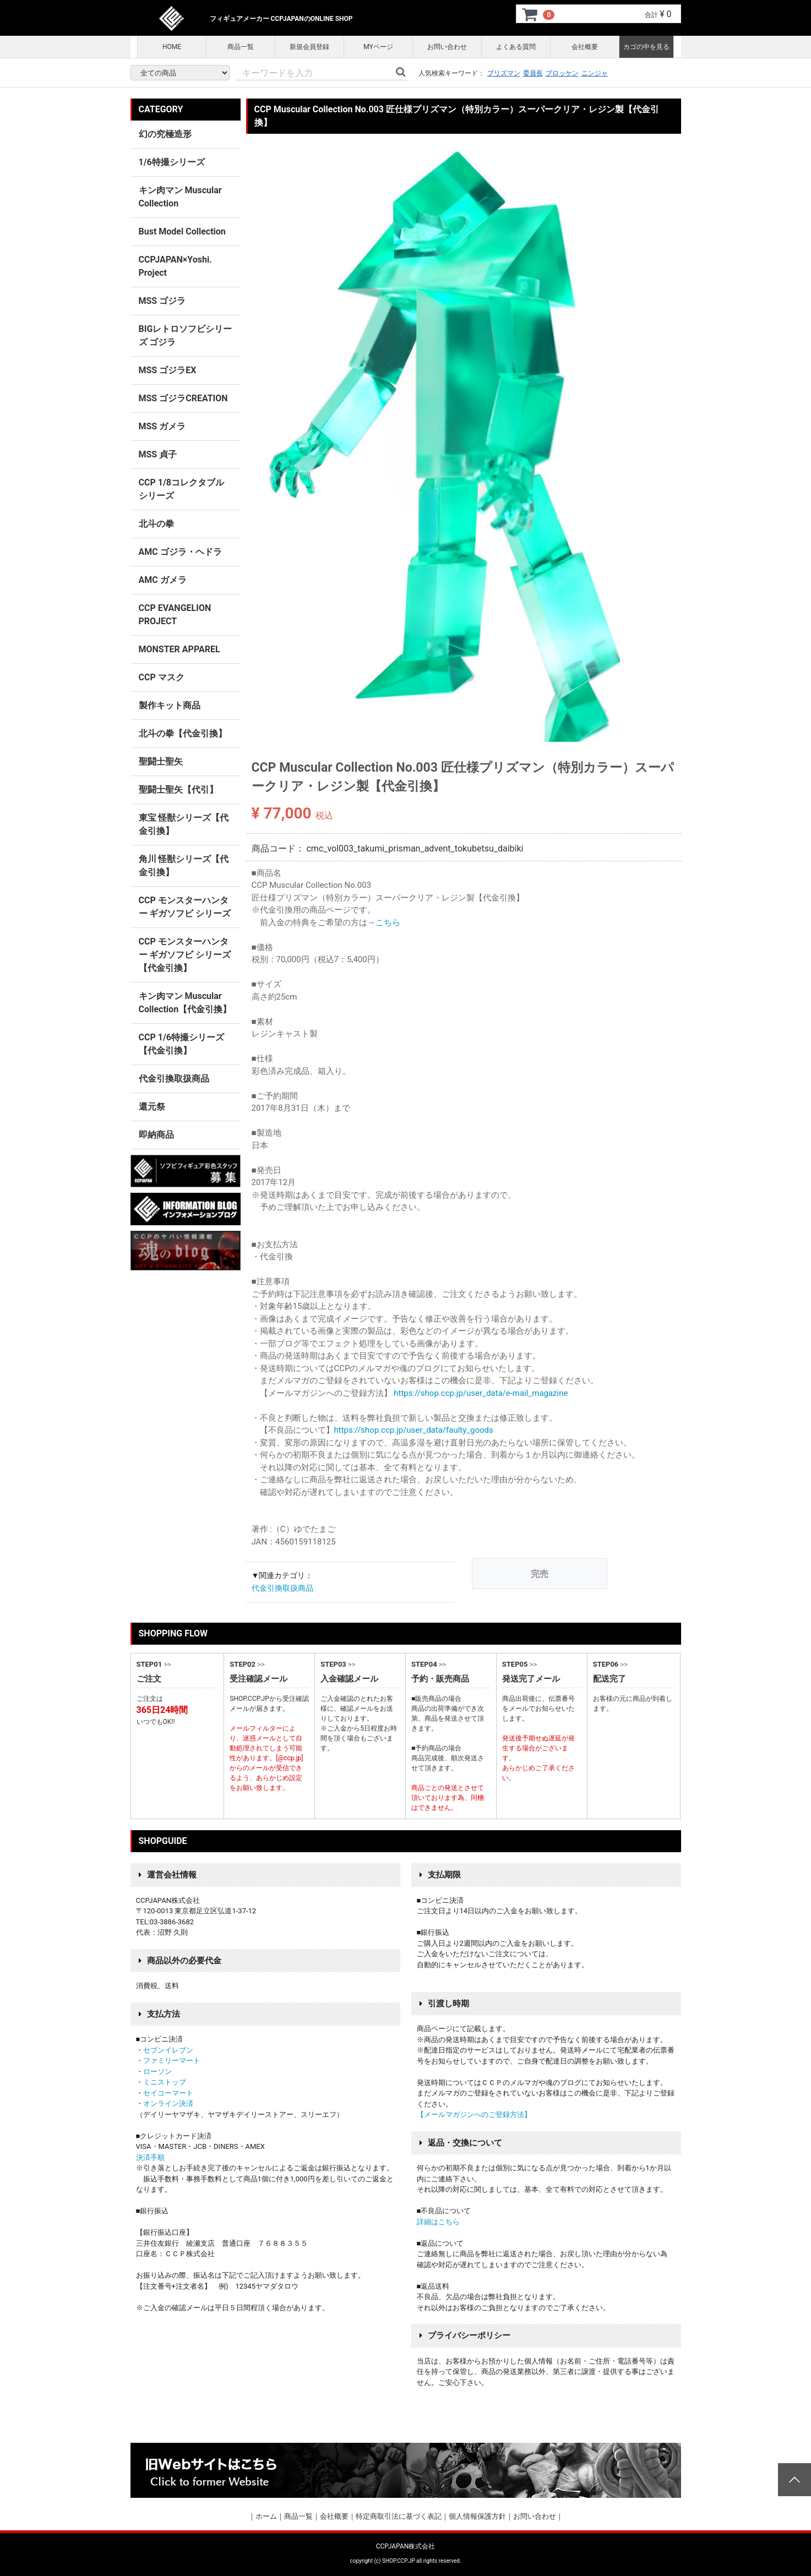 This screenshot has width=811, height=2576. I want to click on こちら, so click(387, 922).